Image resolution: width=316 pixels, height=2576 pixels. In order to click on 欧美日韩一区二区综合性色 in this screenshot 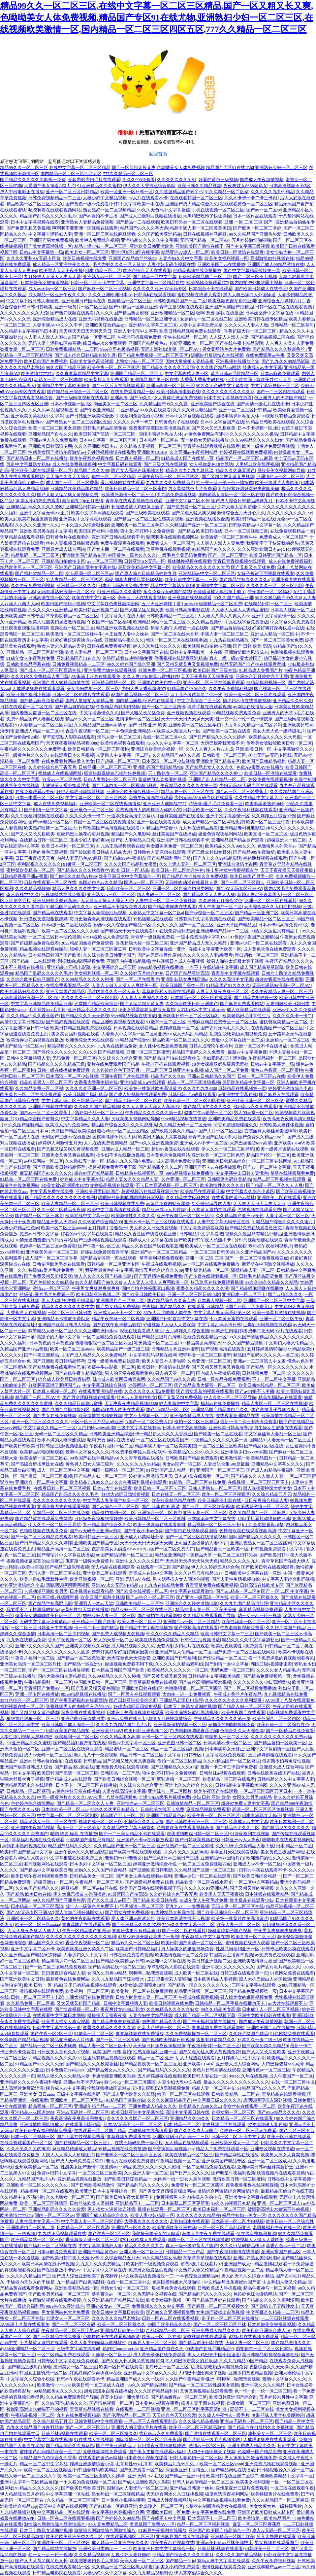, I will do `click(177, 870)`.